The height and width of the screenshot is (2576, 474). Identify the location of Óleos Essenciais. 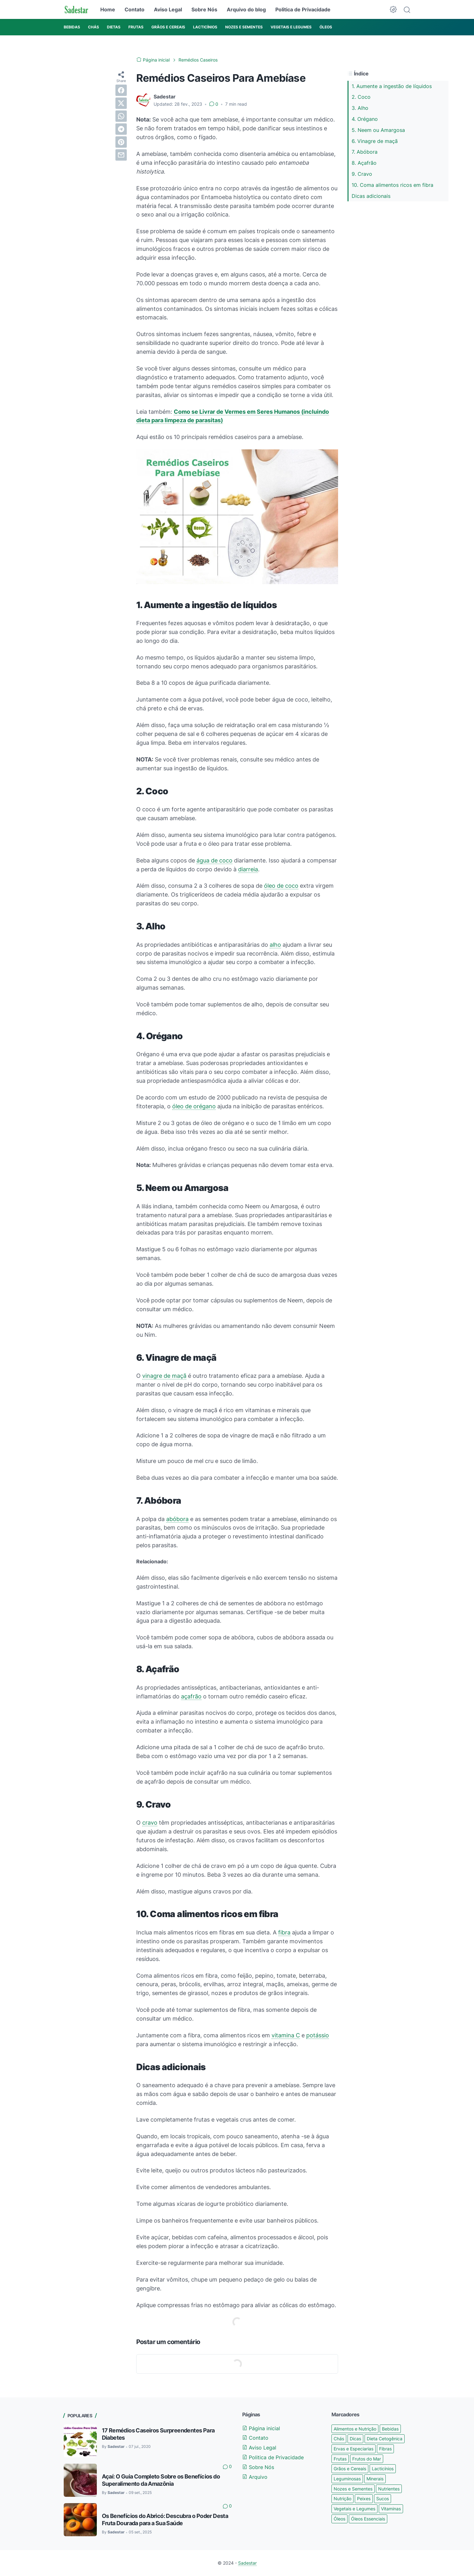
(368, 2518).